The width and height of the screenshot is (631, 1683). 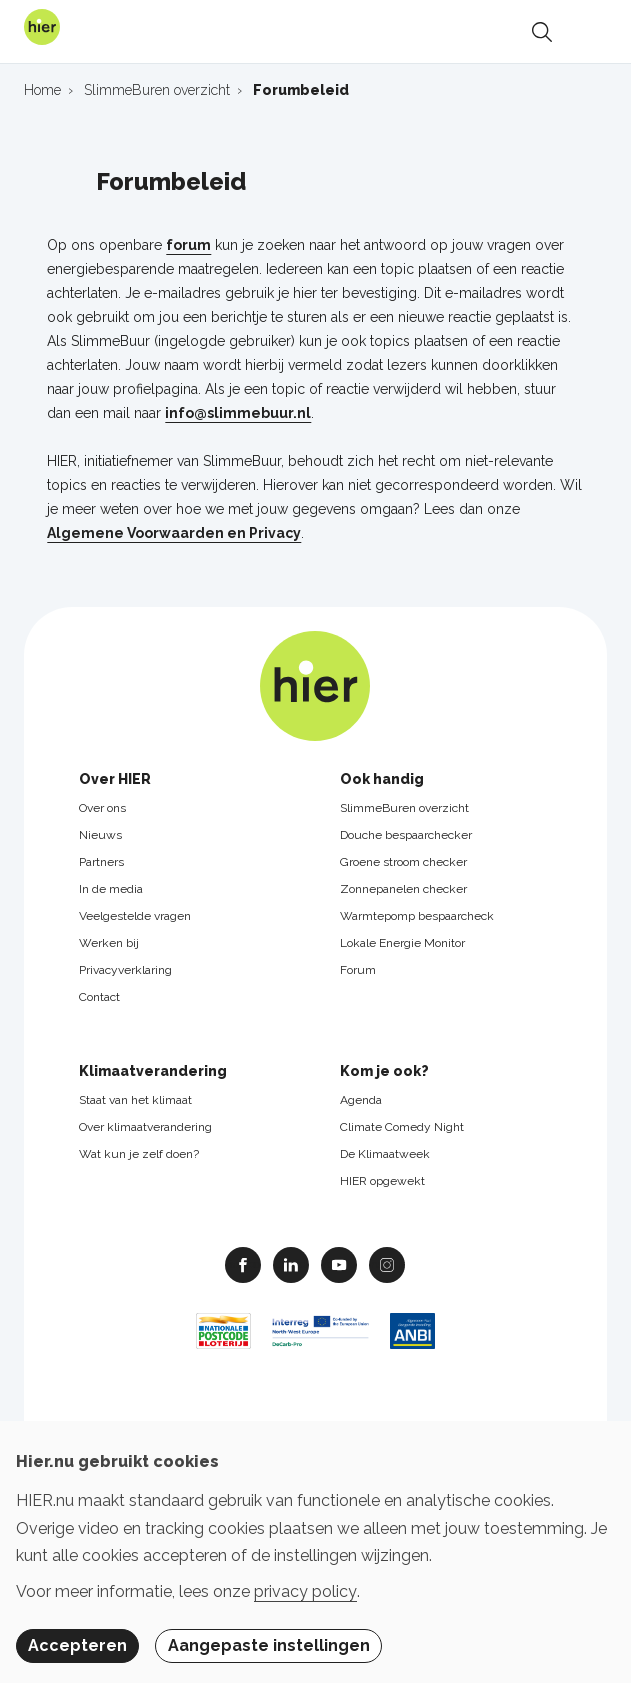 What do you see at coordinates (145, 1127) in the screenshot?
I see `Over klimaatverandering` at bounding box center [145, 1127].